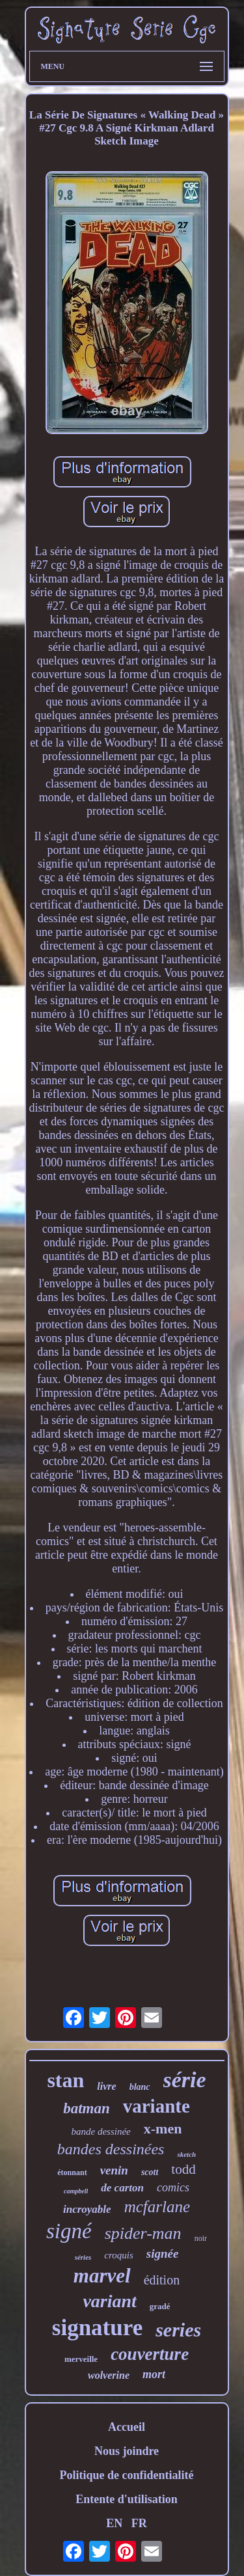 The image size is (244, 2576). Describe the element at coordinates (163, 2128) in the screenshot. I see `x-men` at that location.